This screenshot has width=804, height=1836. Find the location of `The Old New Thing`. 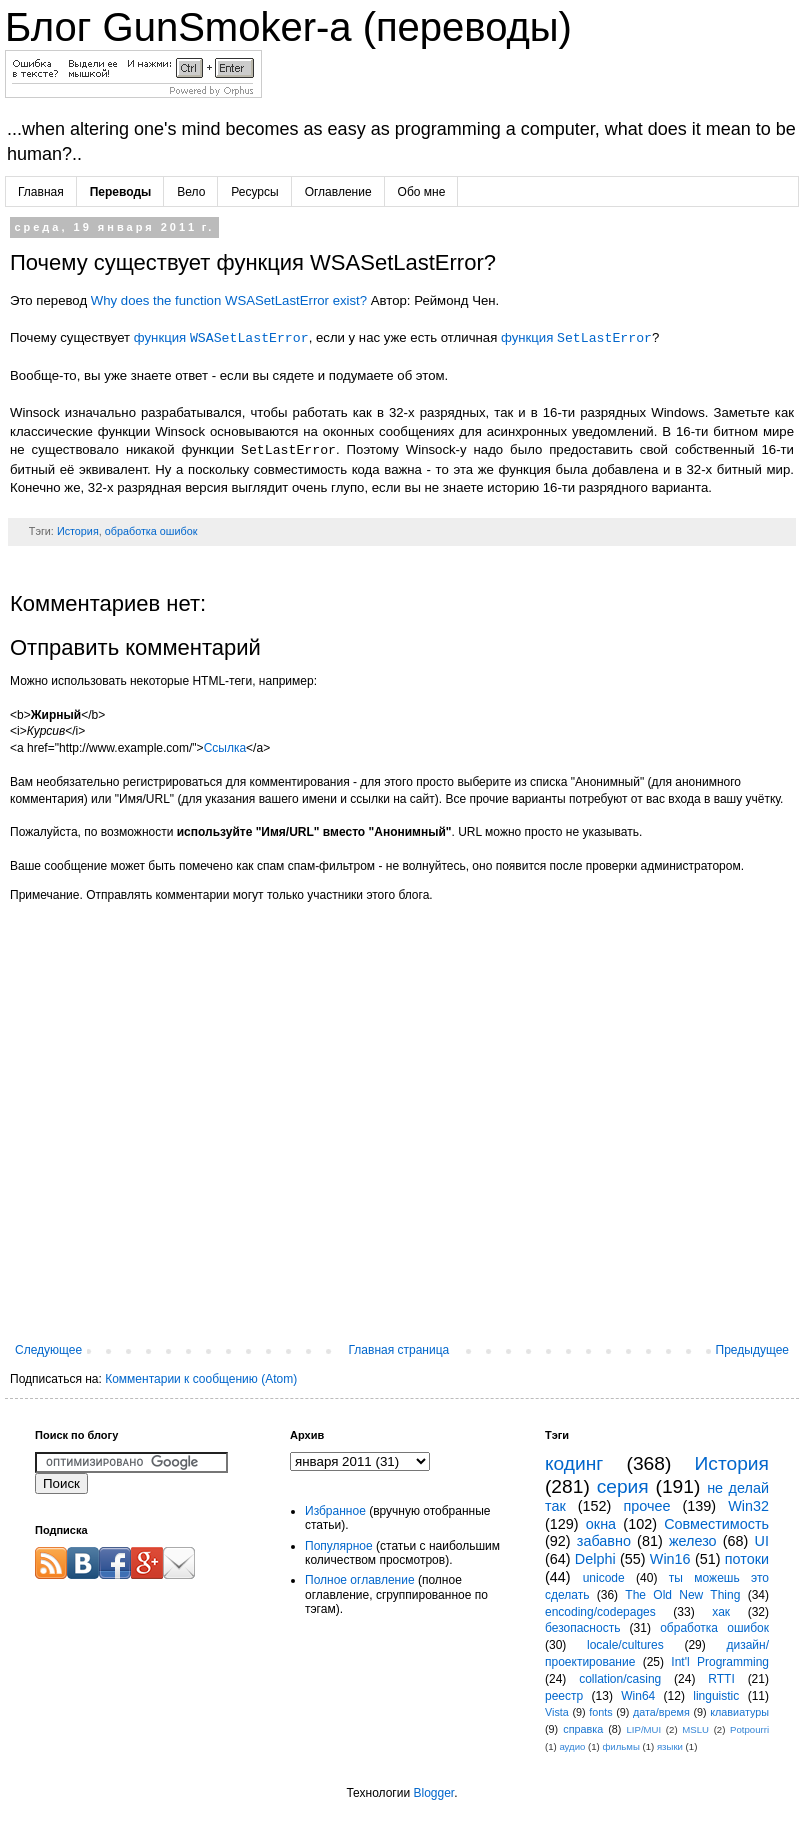

The Old New Thing is located at coordinates (682, 1595).